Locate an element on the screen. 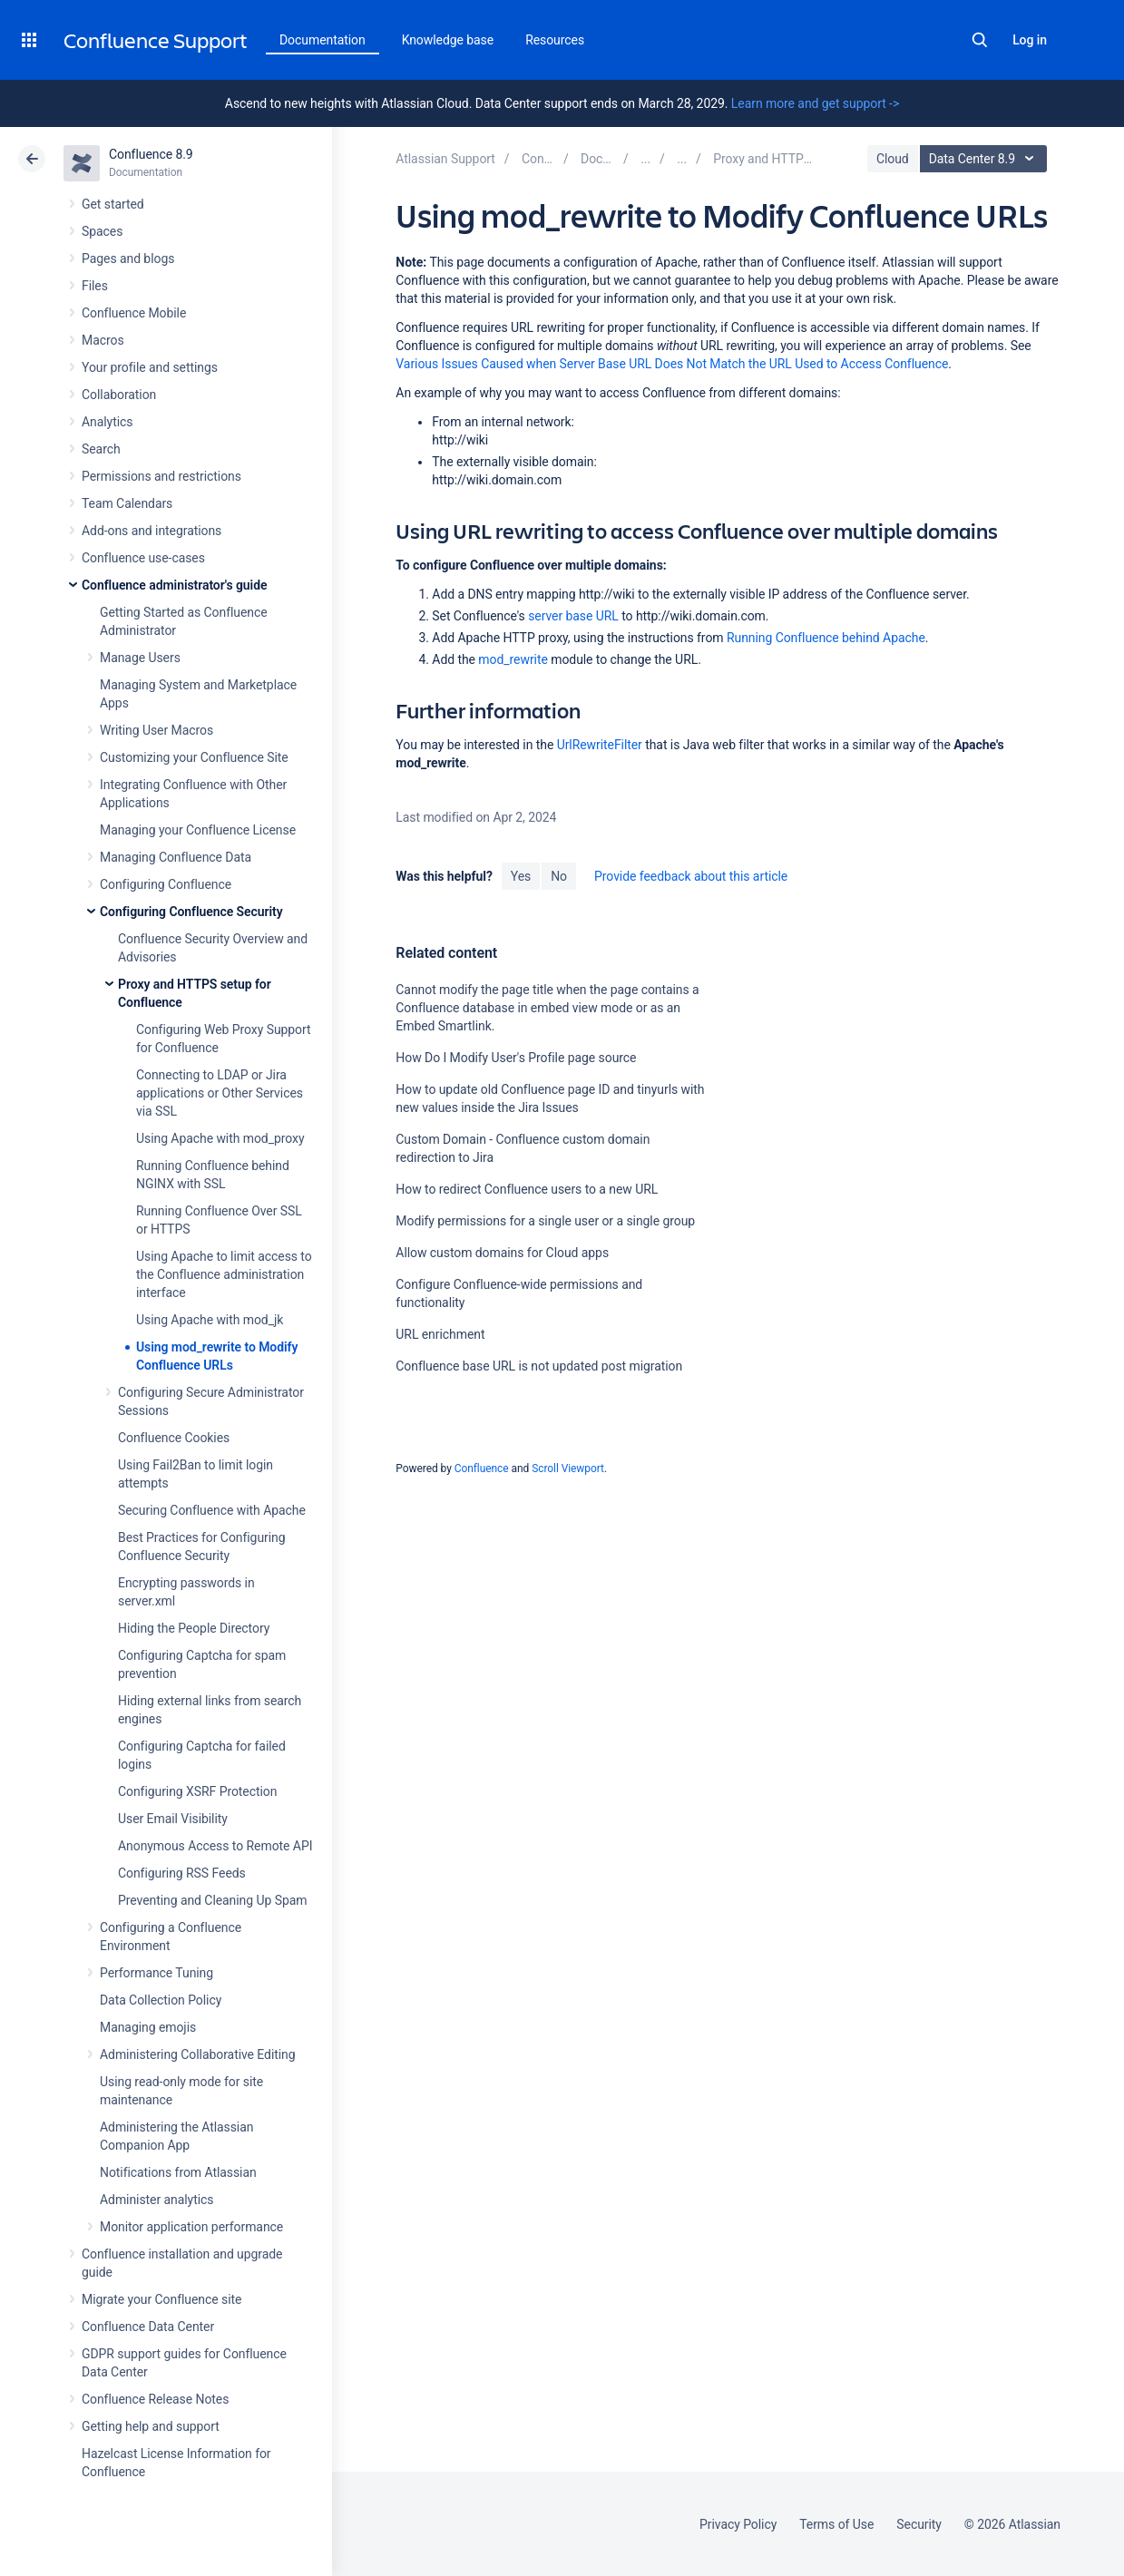 The height and width of the screenshot is (2576, 1124). Configuring RSS Feeds is located at coordinates (182, 1873).